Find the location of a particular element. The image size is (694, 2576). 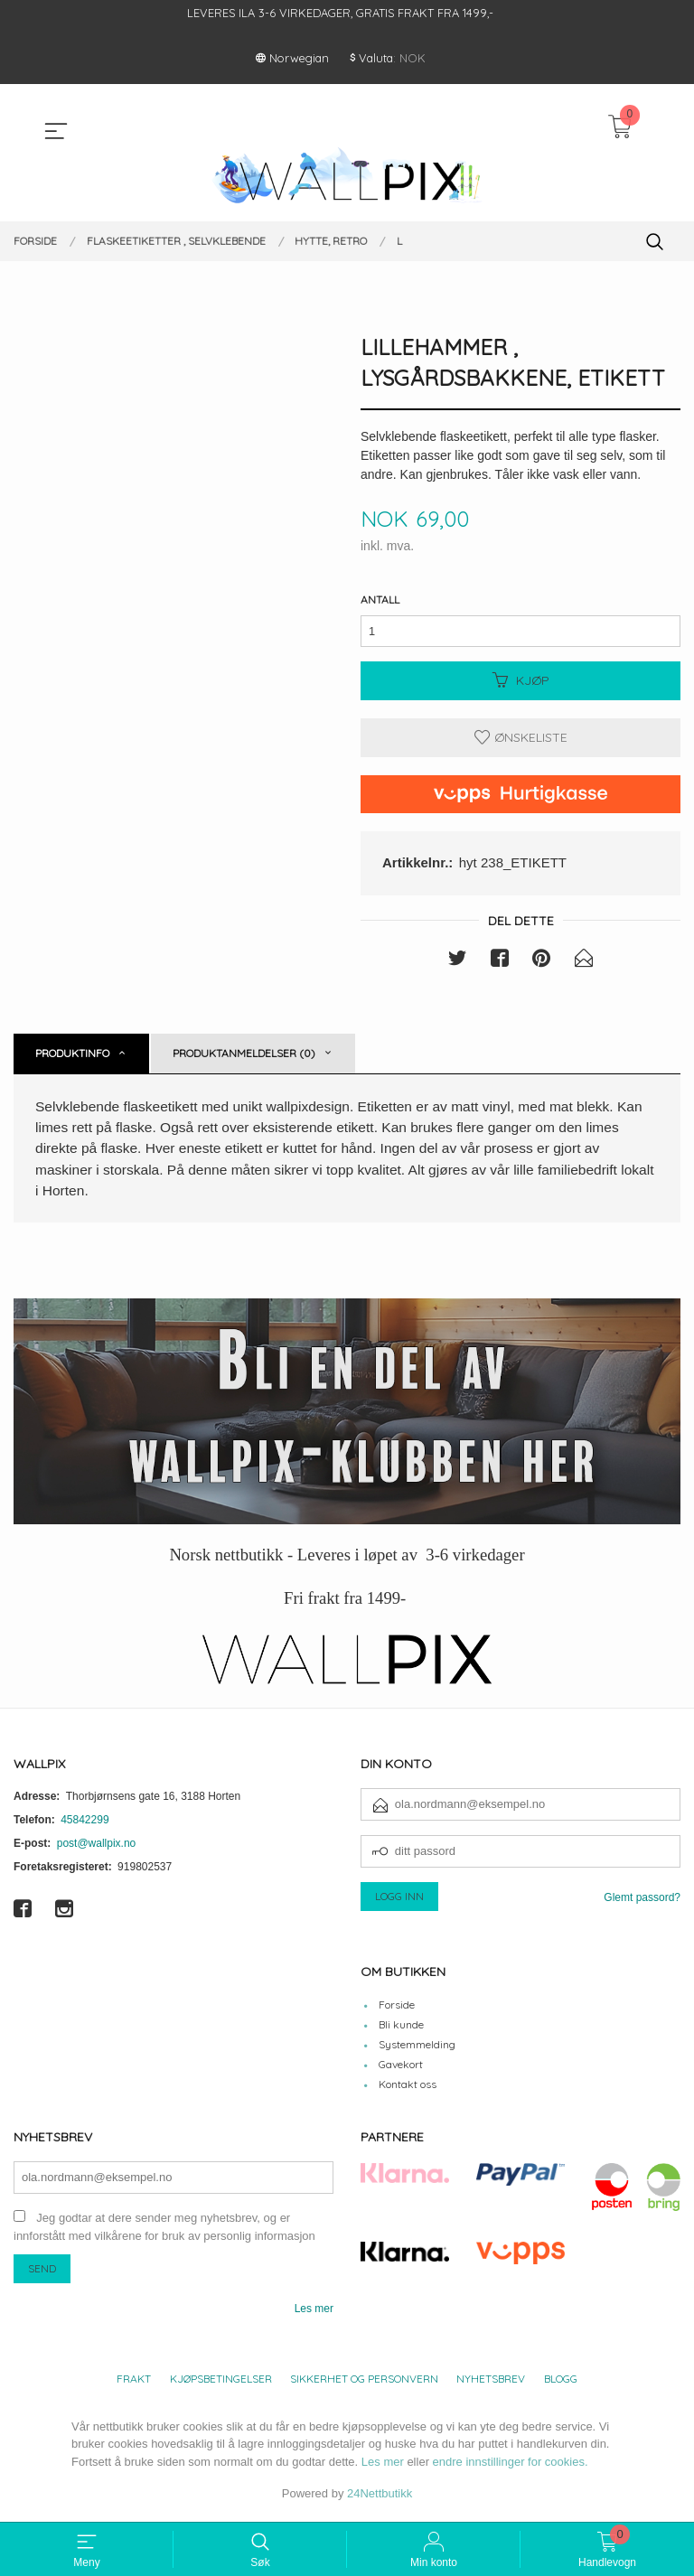

Forside is located at coordinates (397, 2010).